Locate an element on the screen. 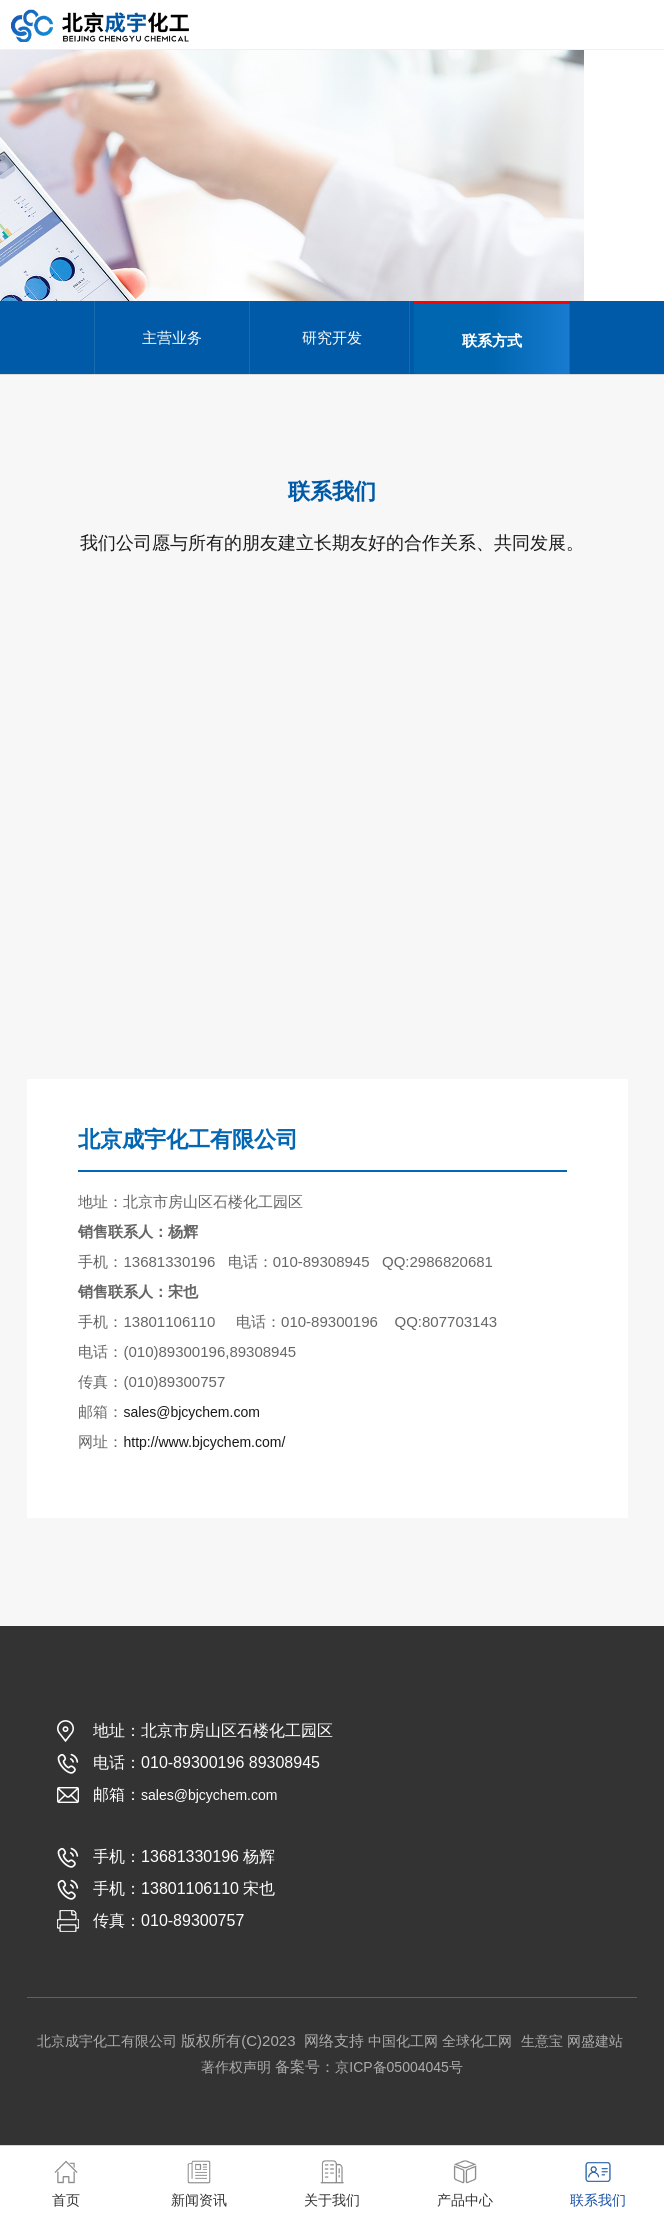  全球化工网 is located at coordinates (477, 2041).